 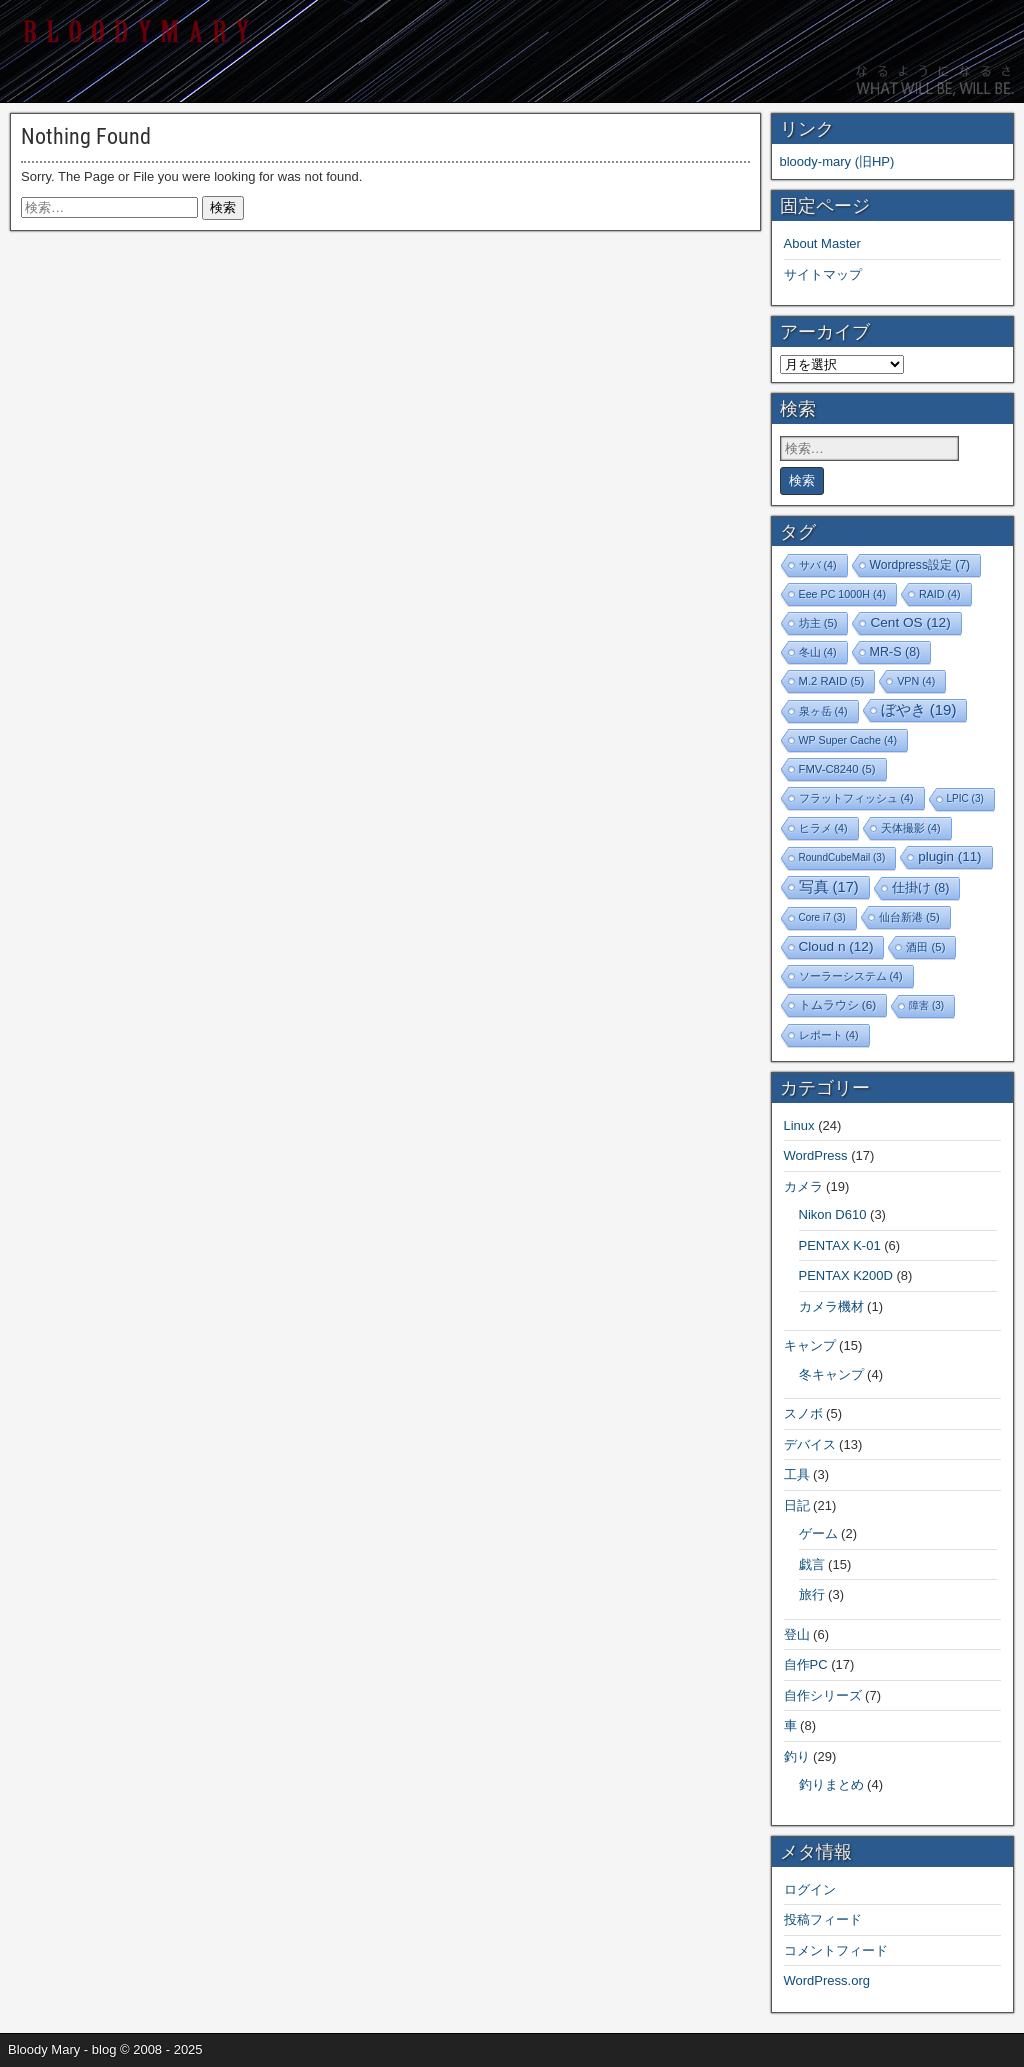 What do you see at coordinates (823, 1919) in the screenshot?
I see `投稿フィード` at bounding box center [823, 1919].